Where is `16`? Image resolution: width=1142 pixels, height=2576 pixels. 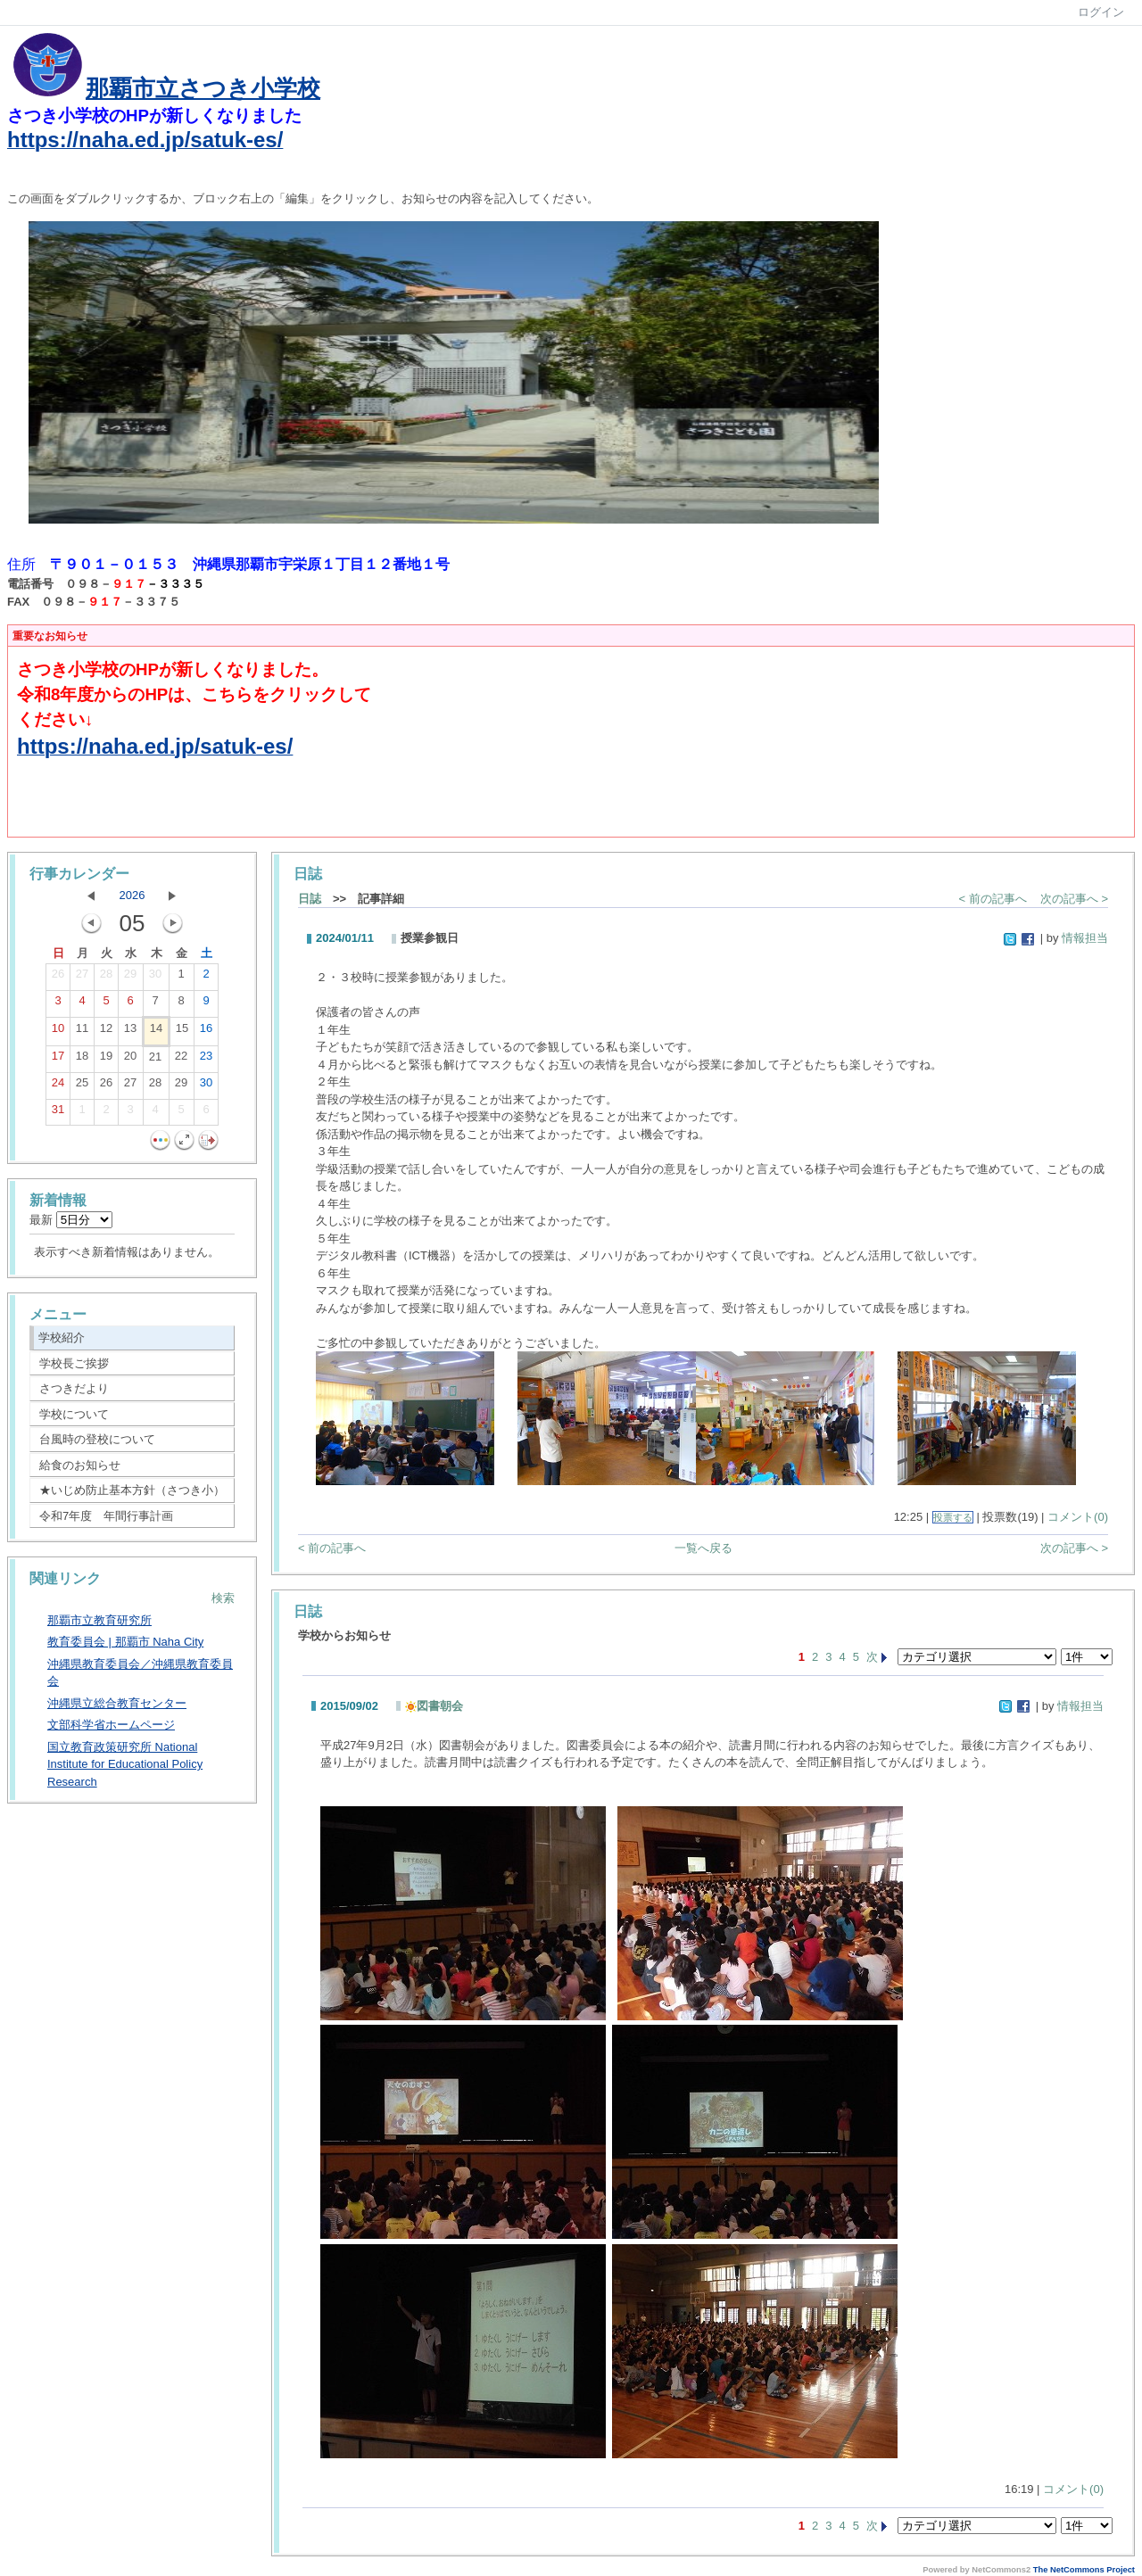 16 is located at coordinates (206, 1032).